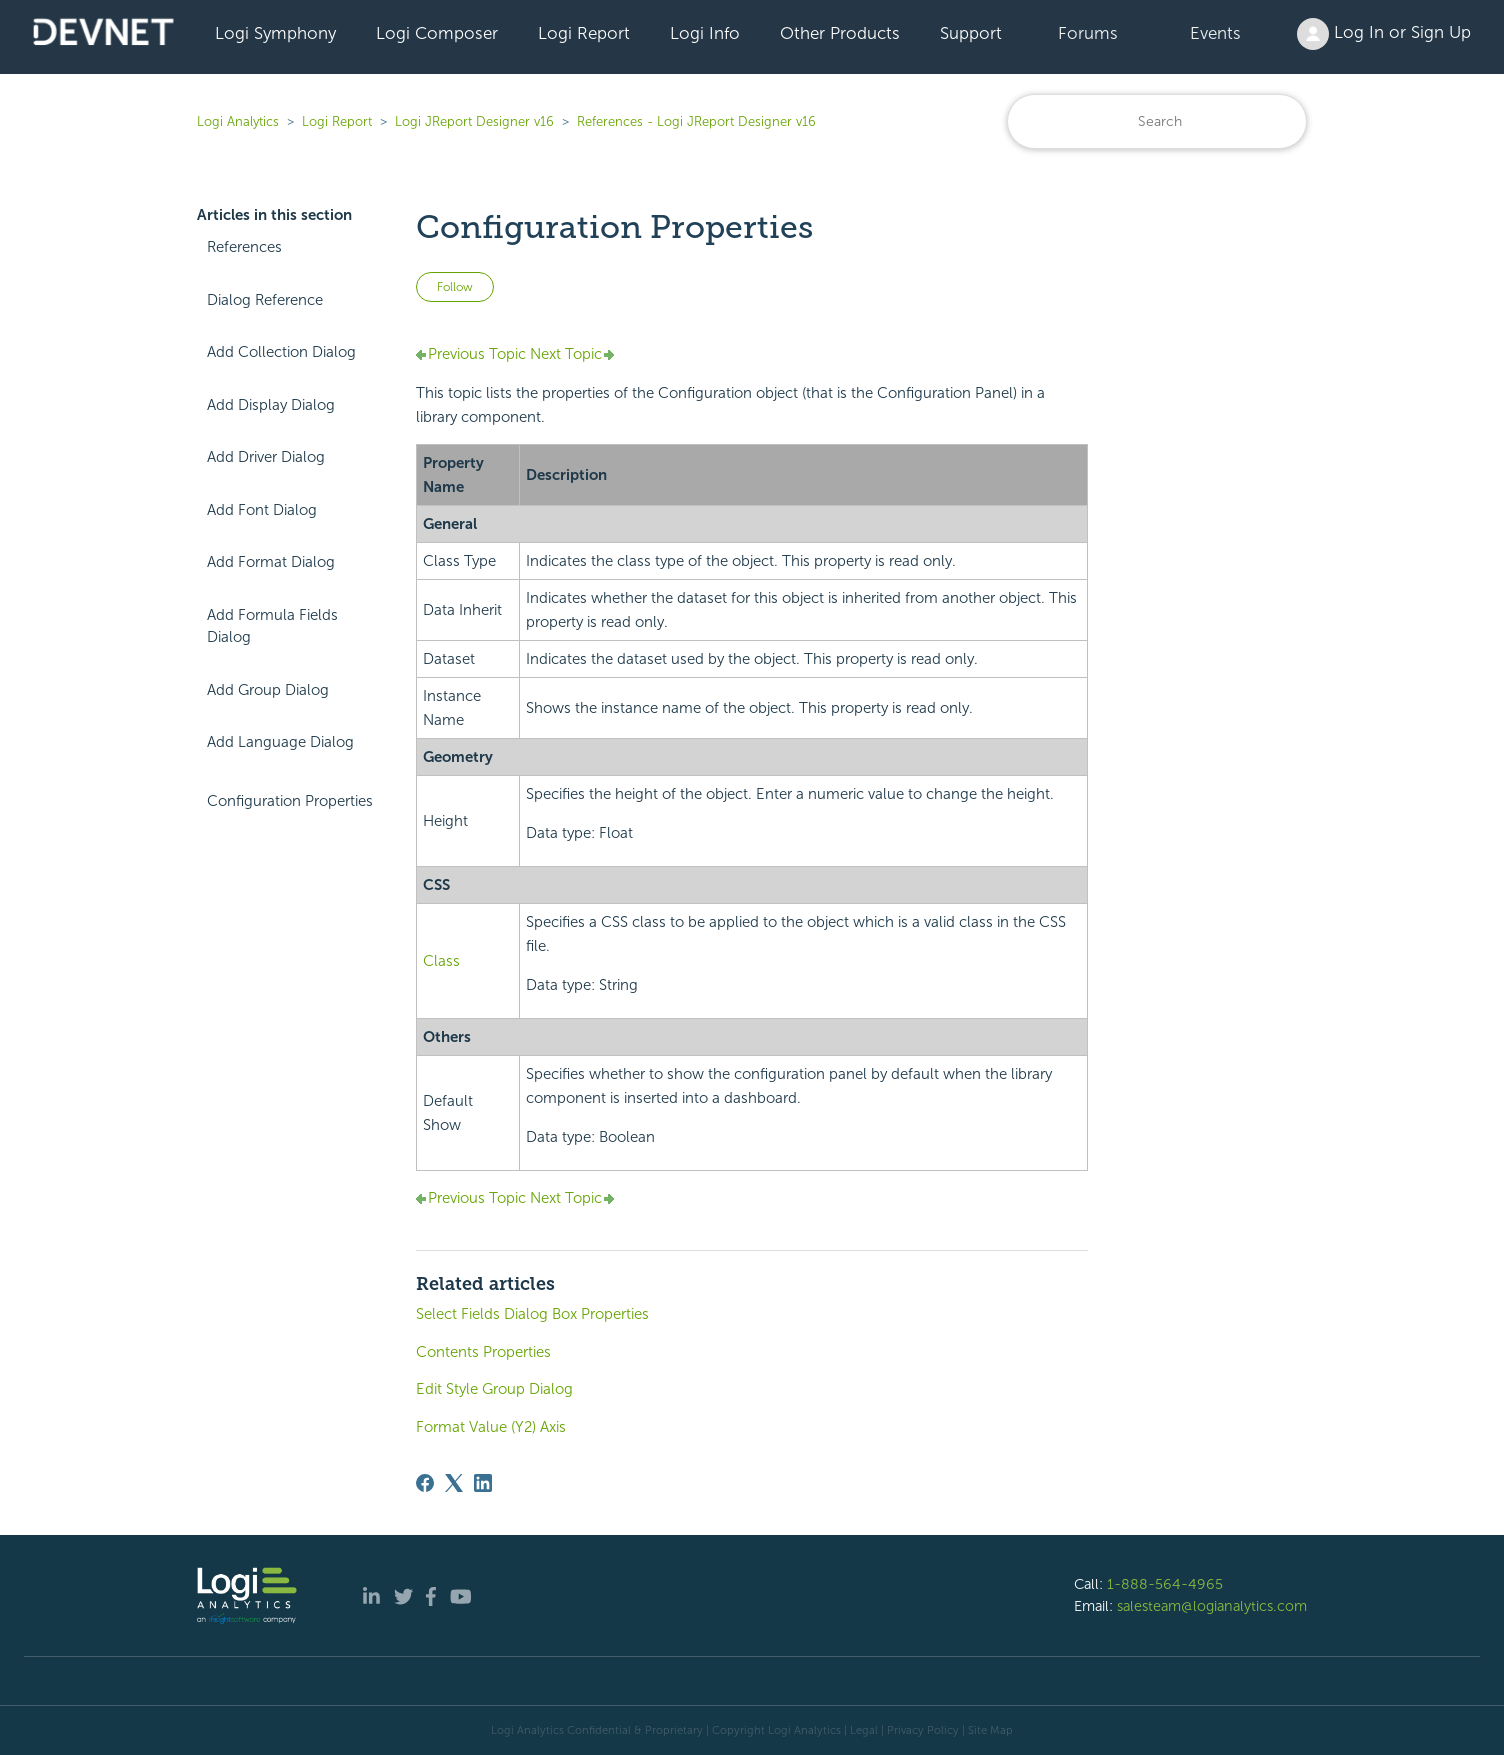 The image size is (1504, 1755). Describe the element at coordinates (441, 961) in the screenshot. I see `Class` at that location.